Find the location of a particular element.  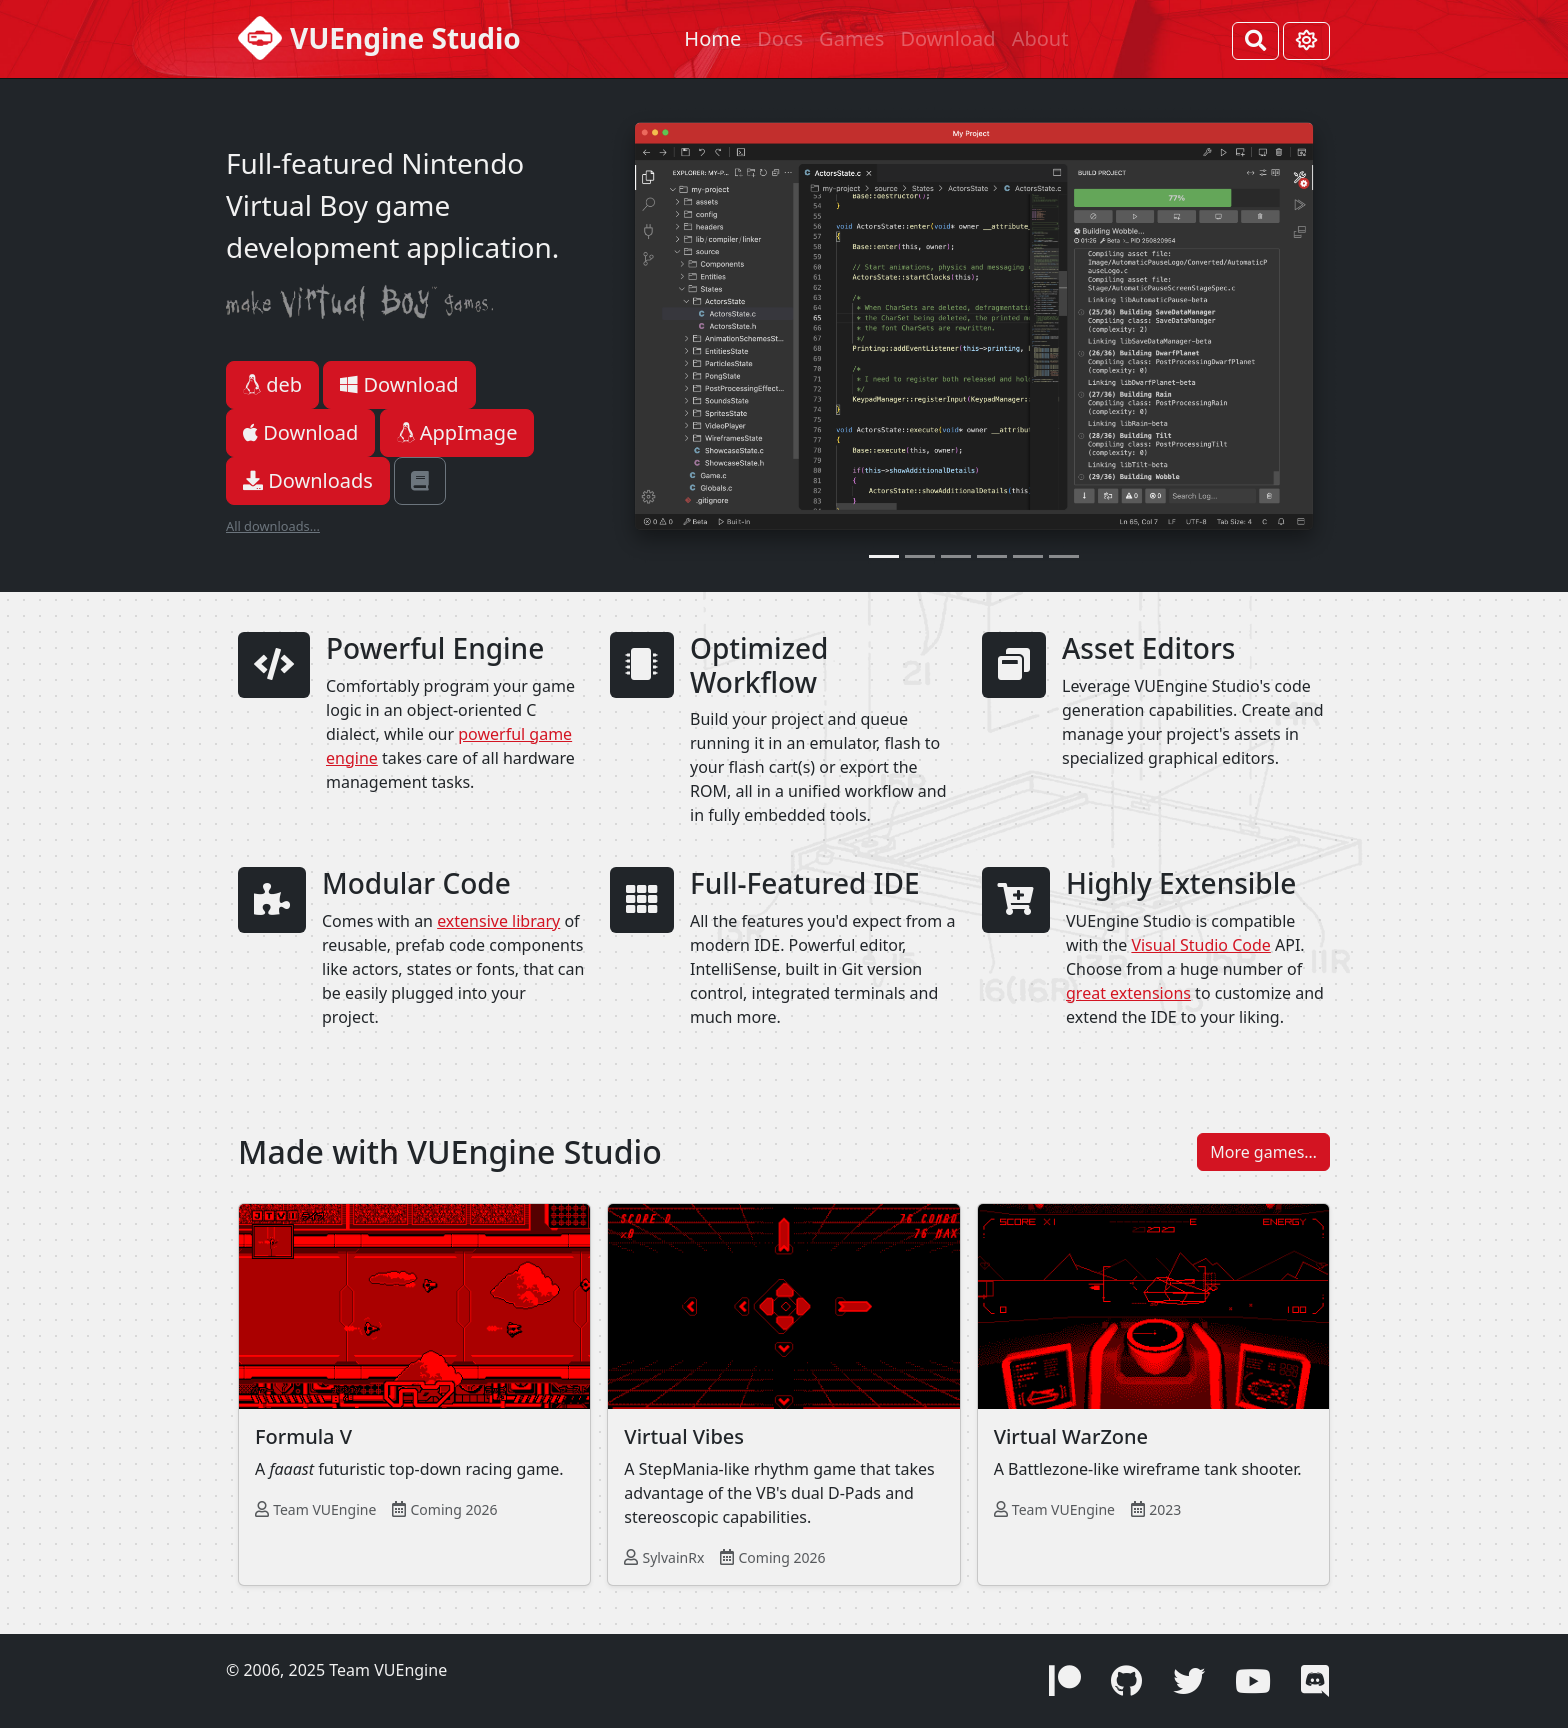

[Search] is located at coordinates (1255, 41).